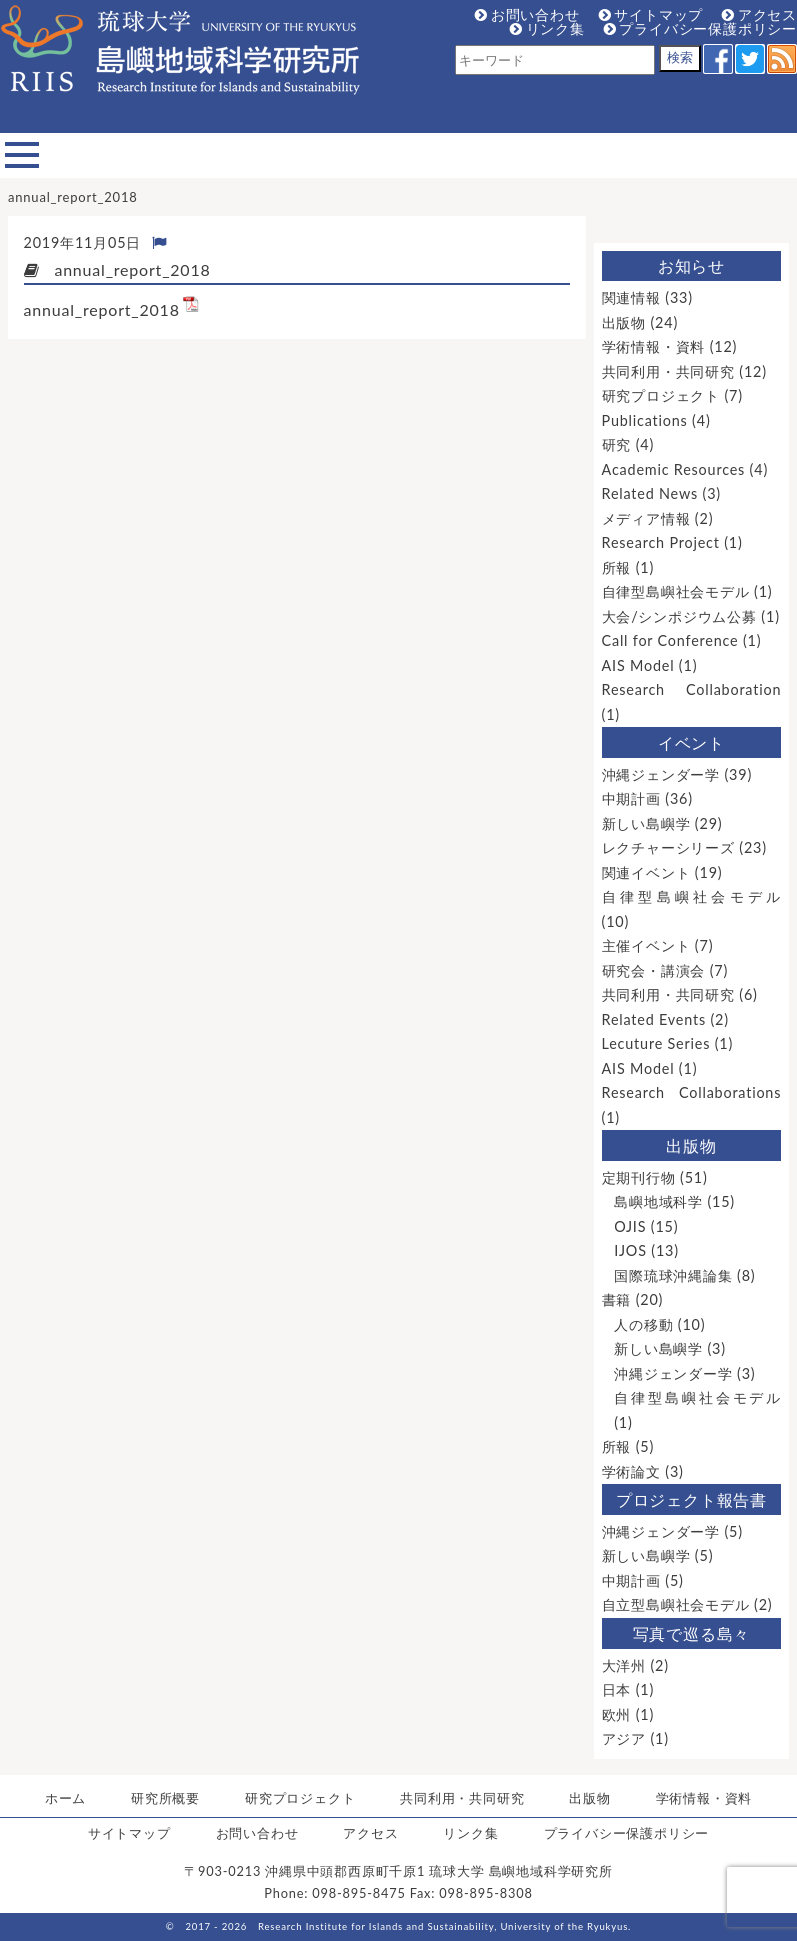 The width and height of the screenshot is (797, 1941). What do you see at coordinates (654, 346) in the screenshot?
I see `学術情報・資料` at bounding box center [654, 346].